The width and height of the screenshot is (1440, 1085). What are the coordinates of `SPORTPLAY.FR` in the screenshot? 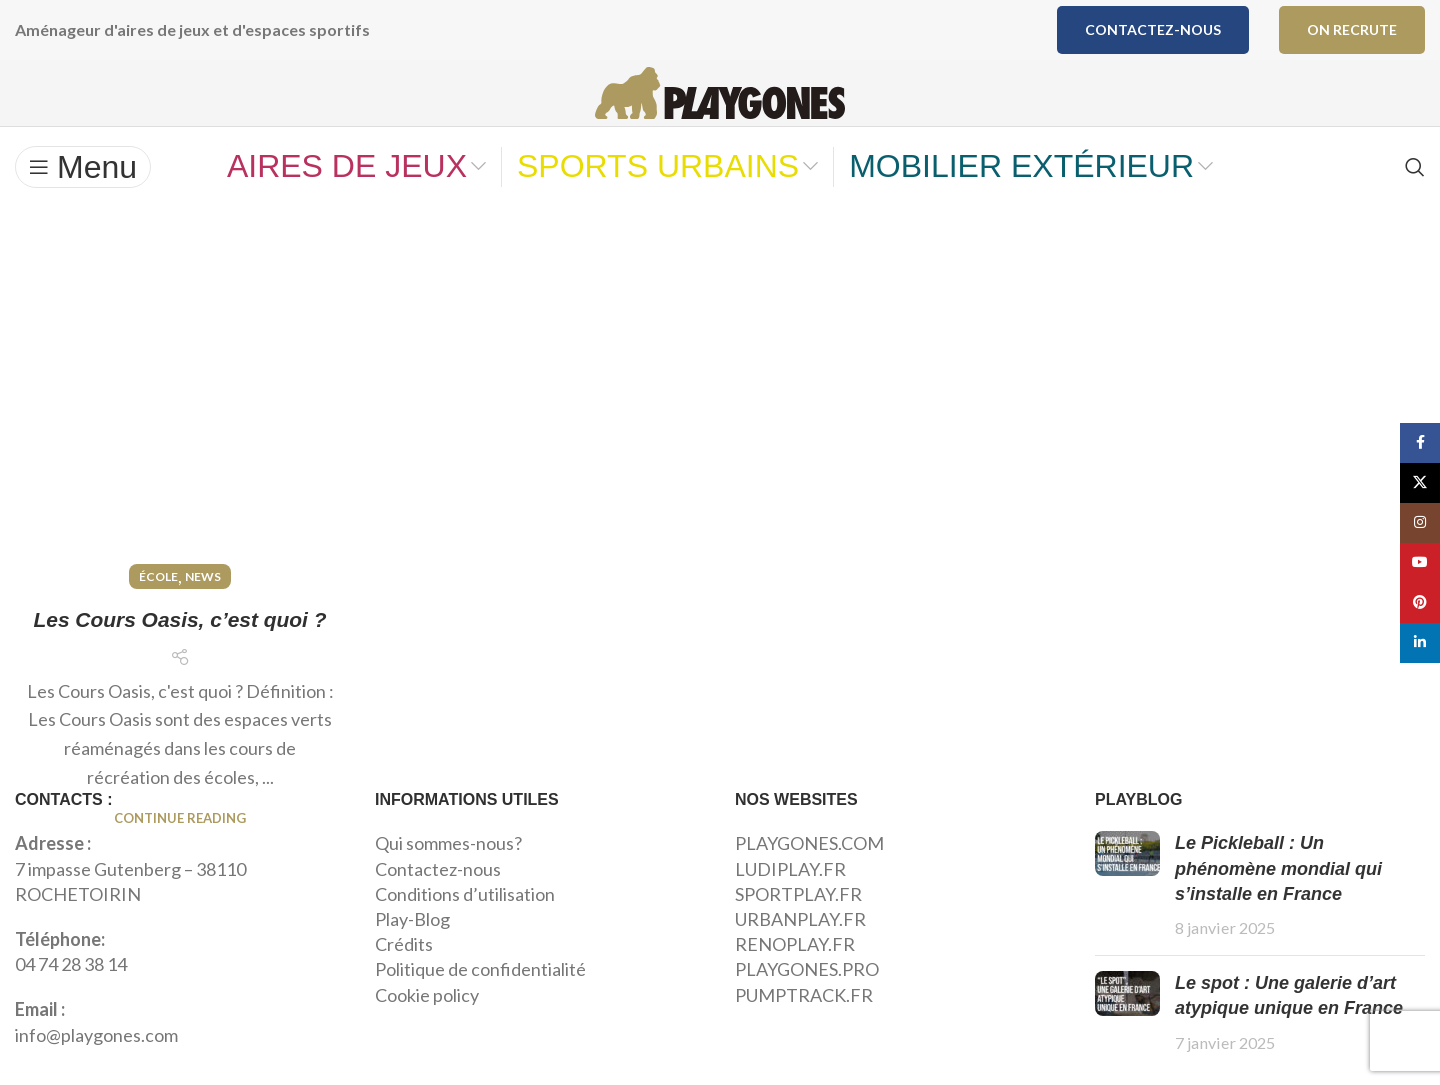 It's located at (798, 932).